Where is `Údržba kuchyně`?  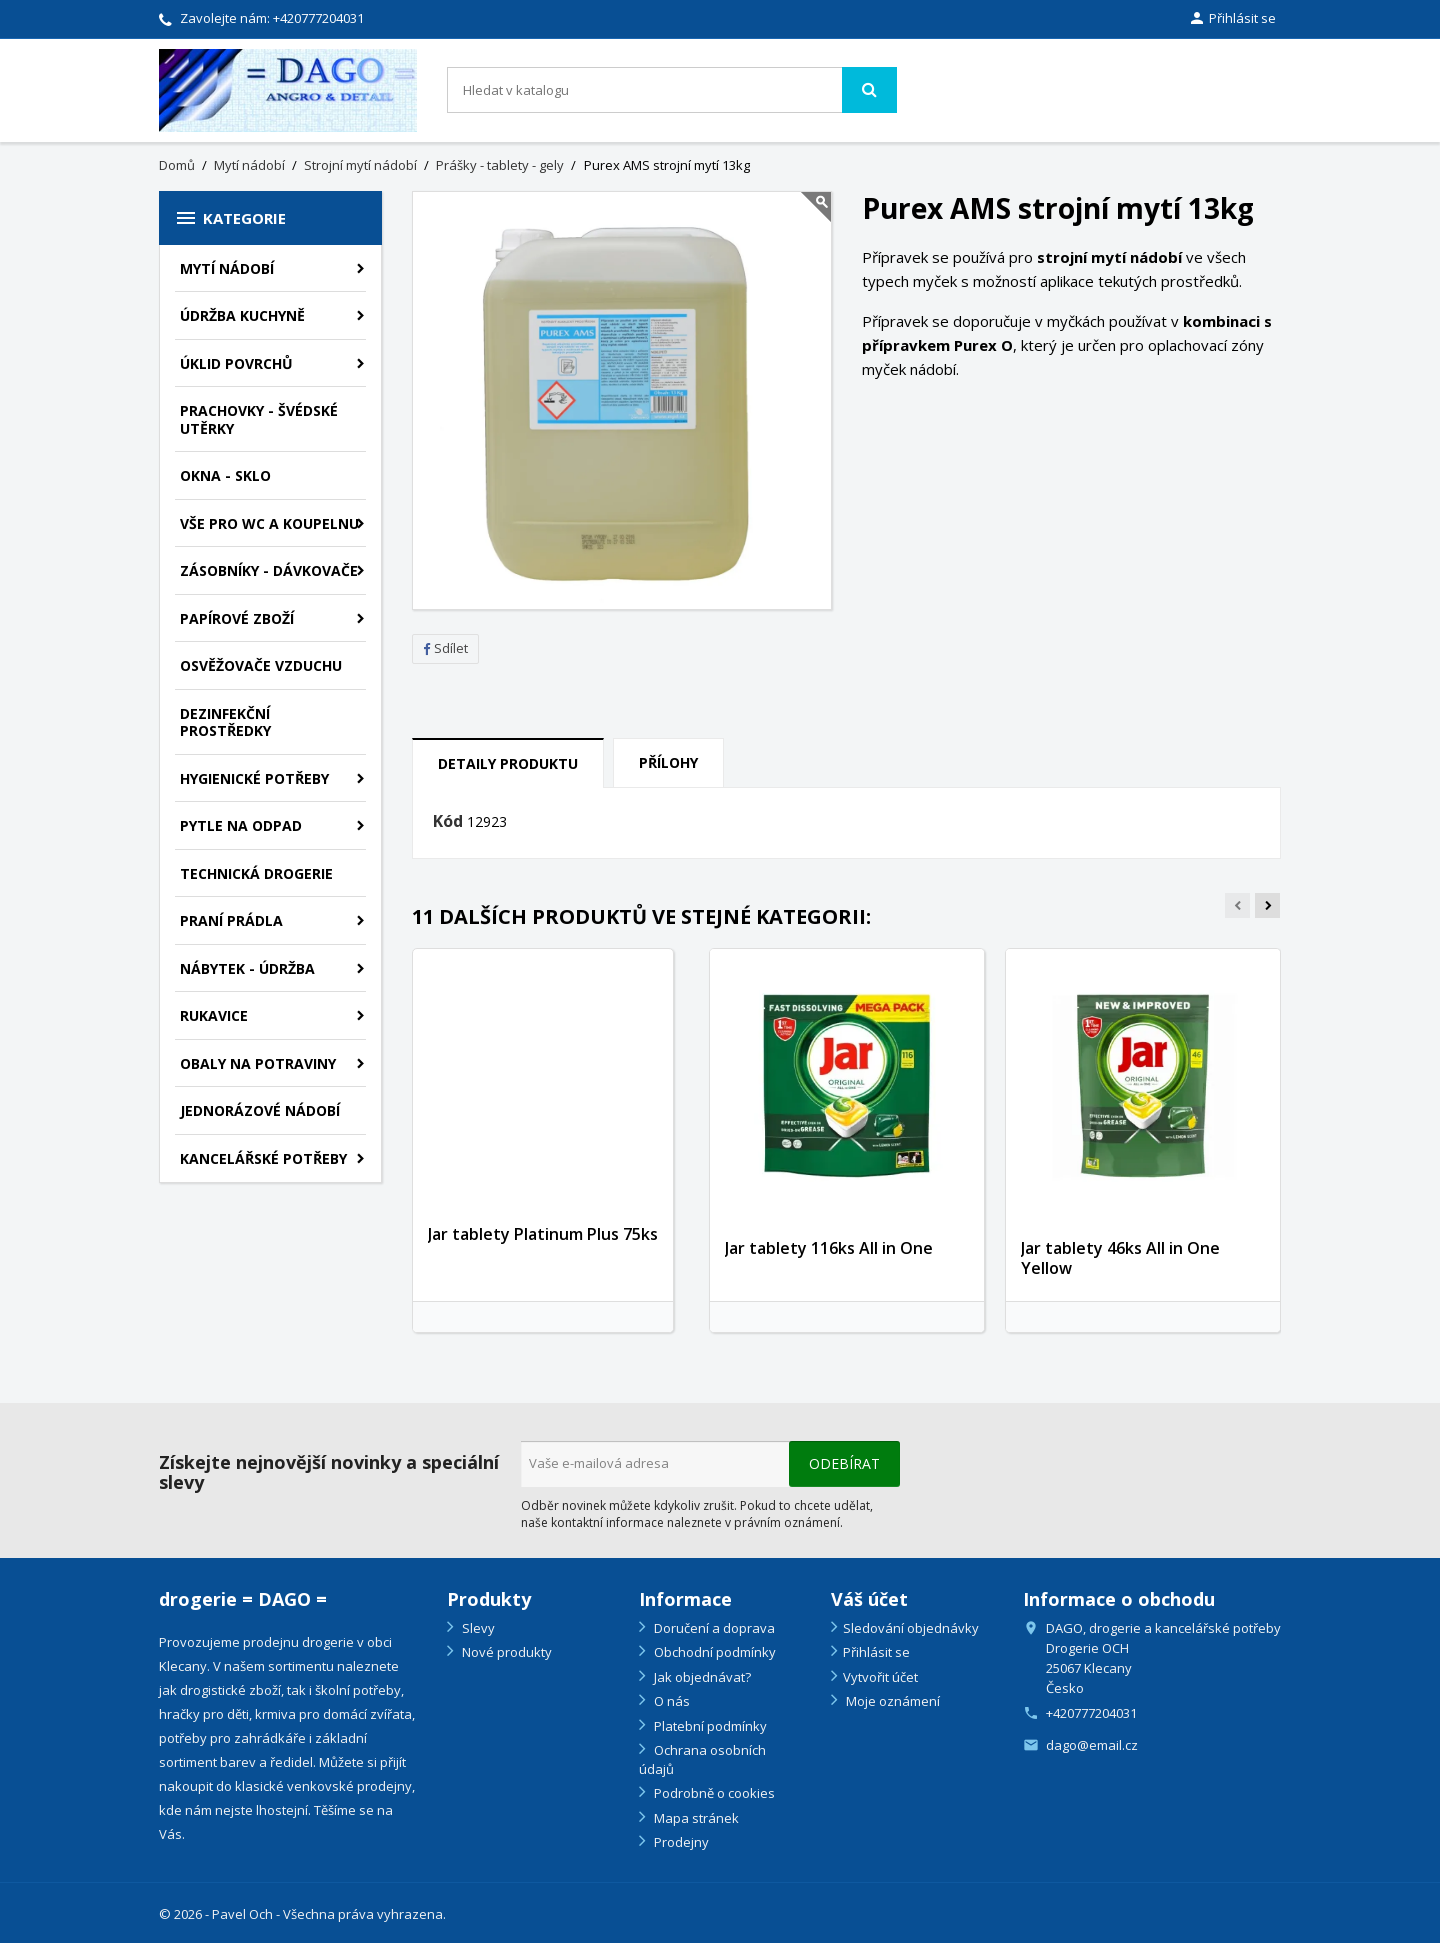
Údržba kuchyně is located at coordinates (242, 315).